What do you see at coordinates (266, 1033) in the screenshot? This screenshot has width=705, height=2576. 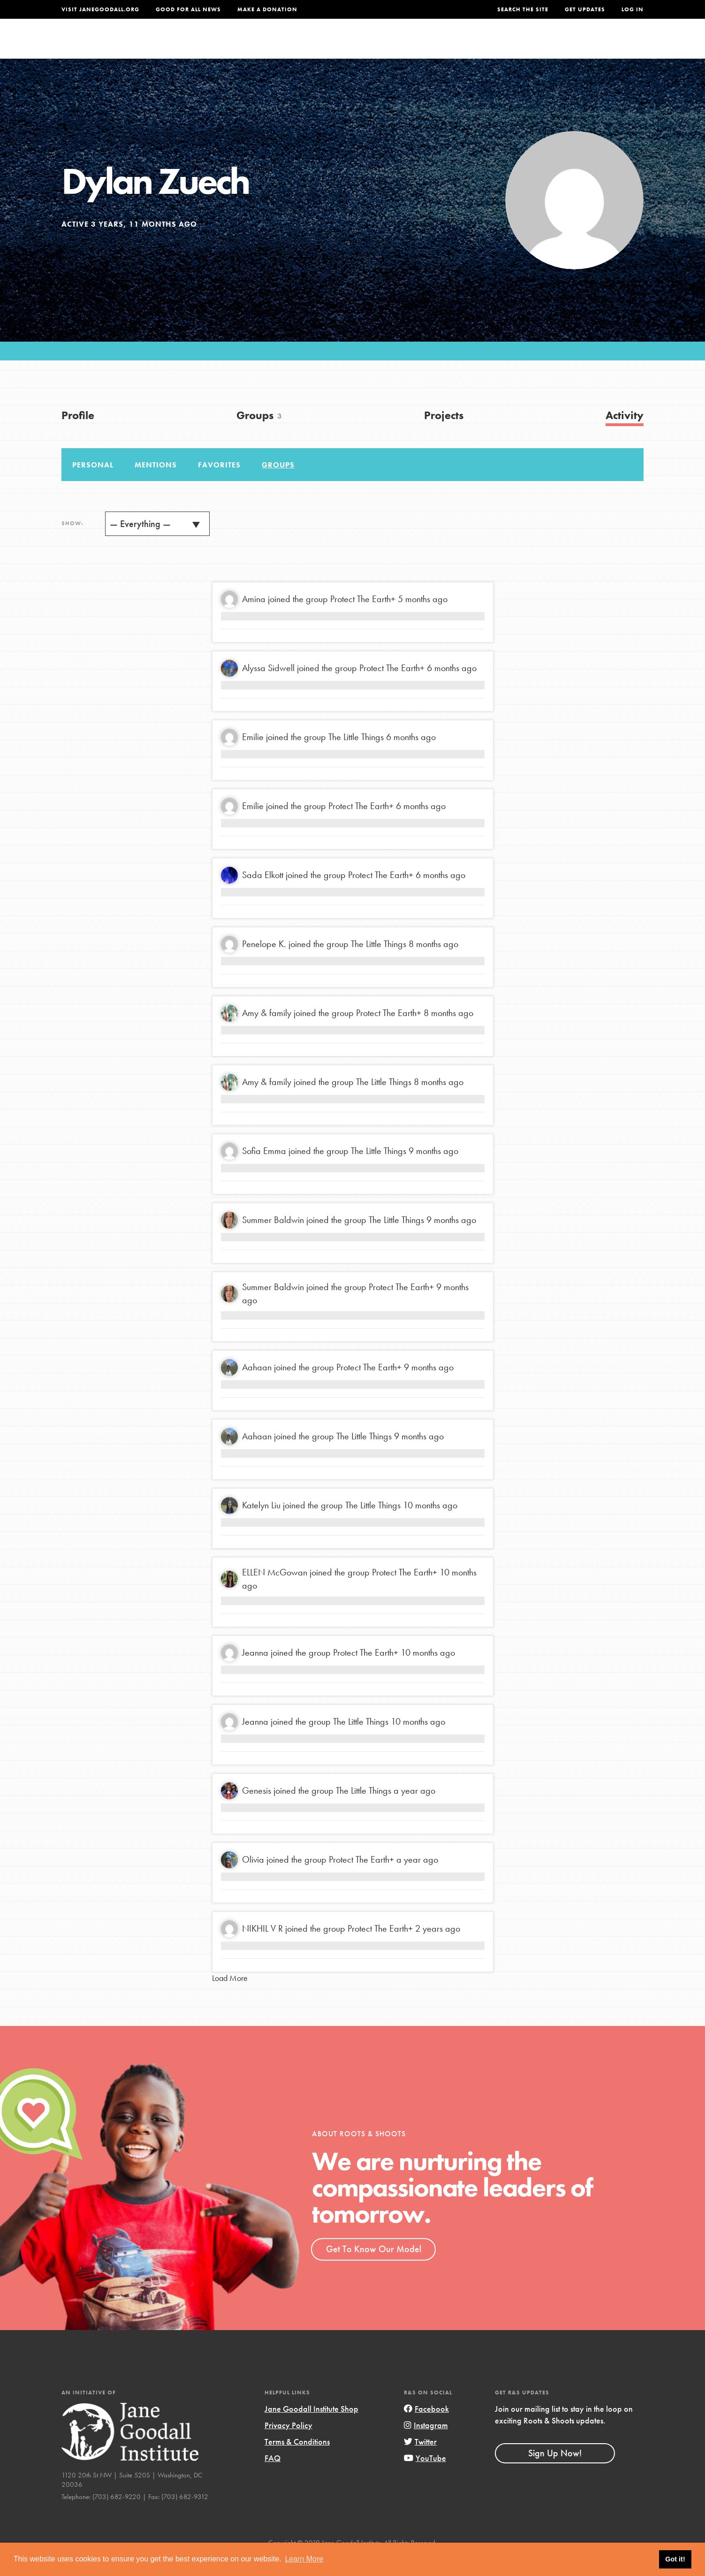 I see `Amy & family` at bounding box center [266, 1033].